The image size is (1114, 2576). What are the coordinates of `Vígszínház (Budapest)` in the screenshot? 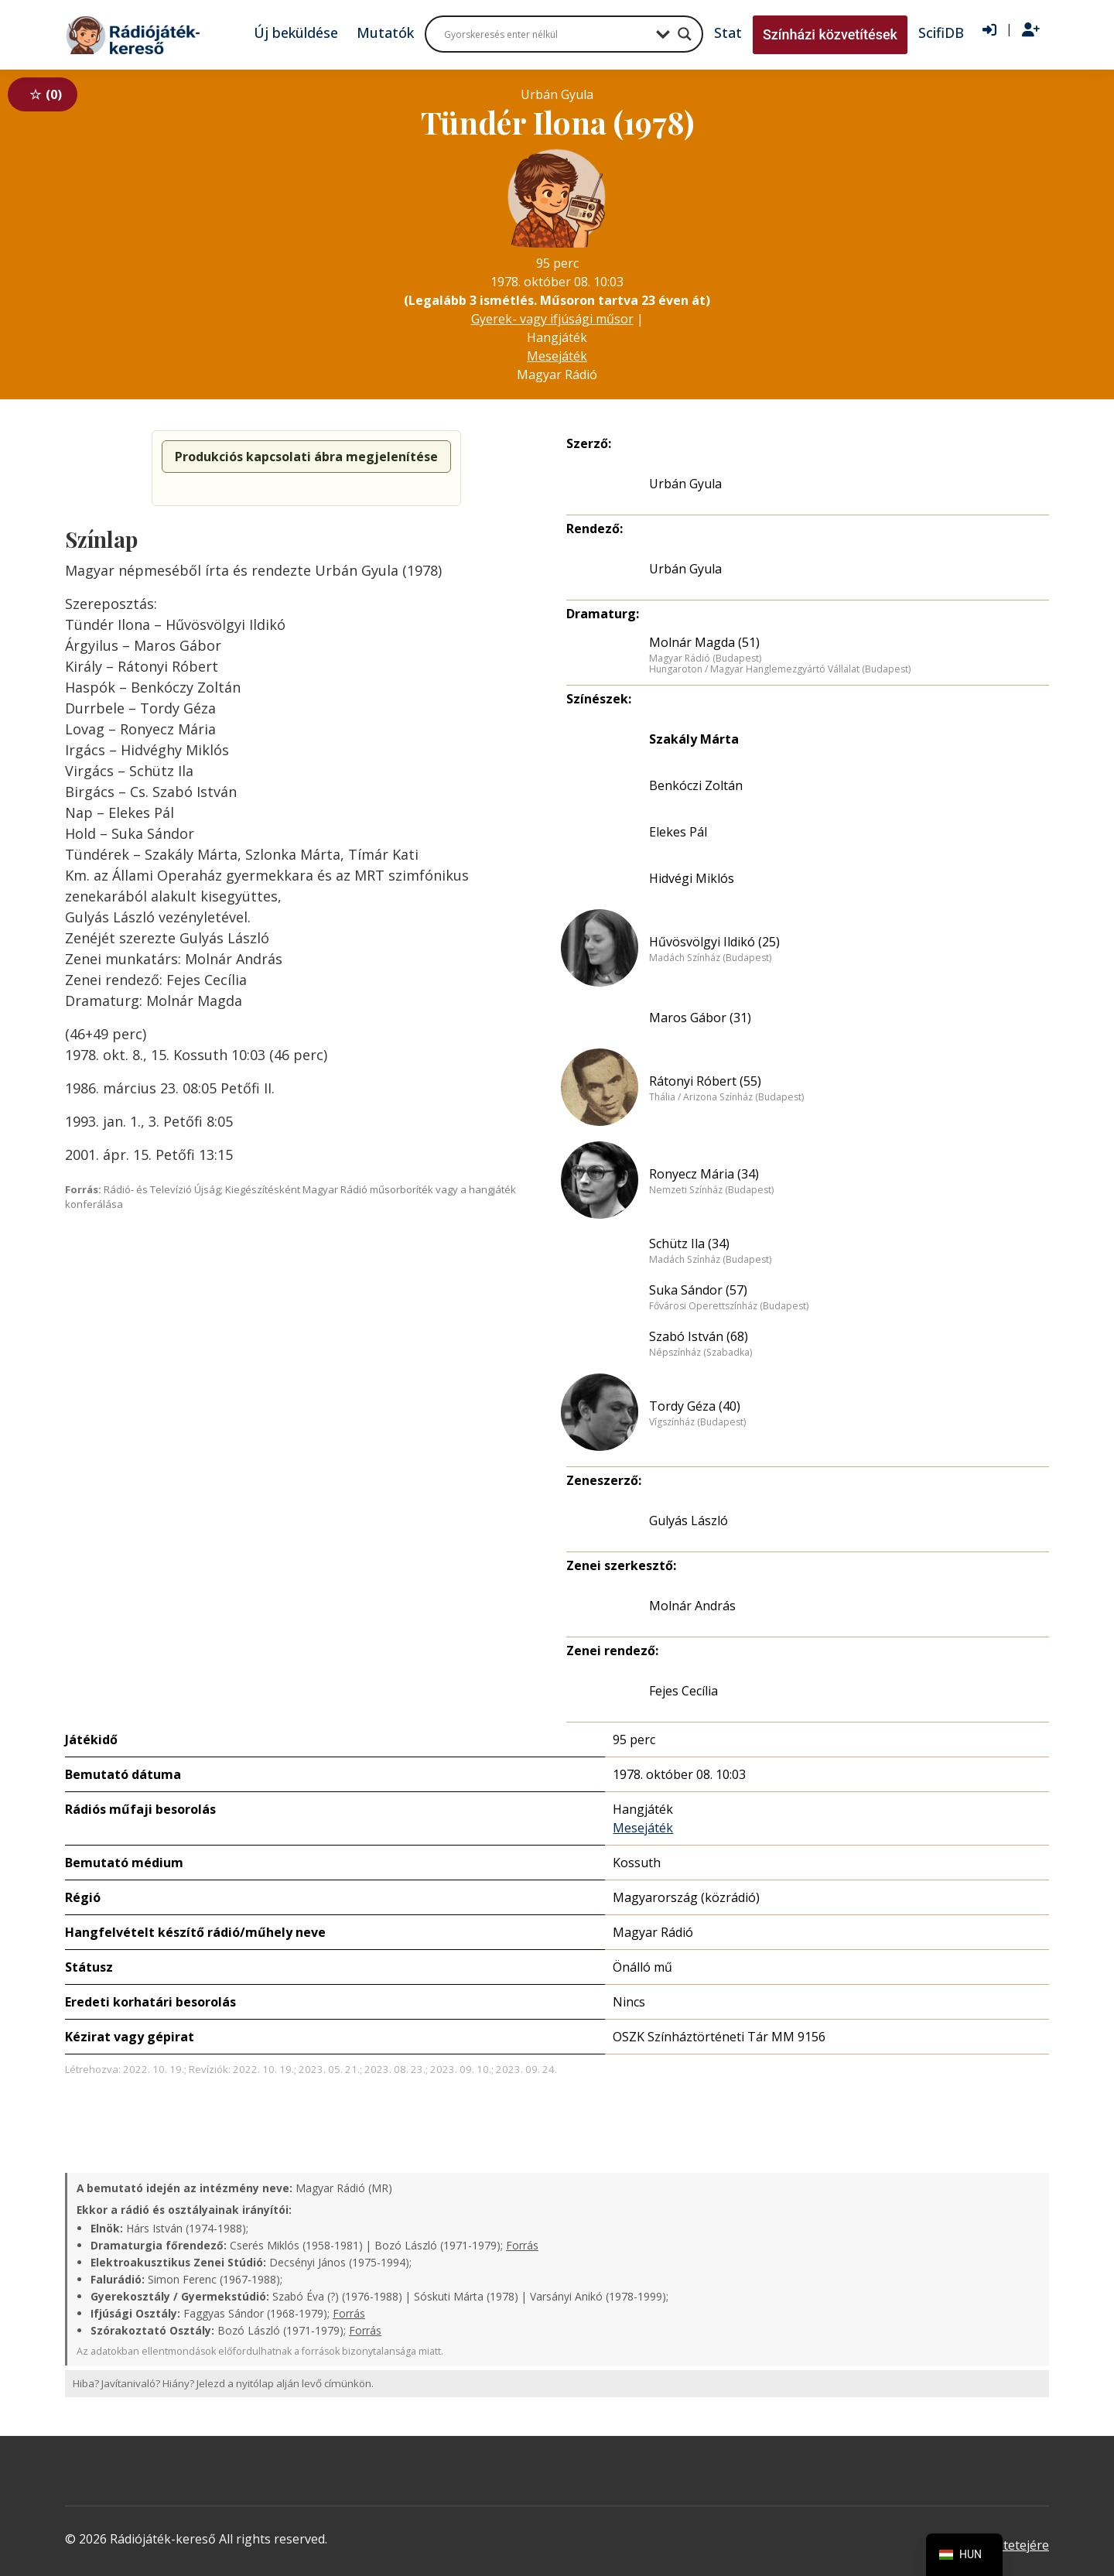 It's located at (697, 1422).